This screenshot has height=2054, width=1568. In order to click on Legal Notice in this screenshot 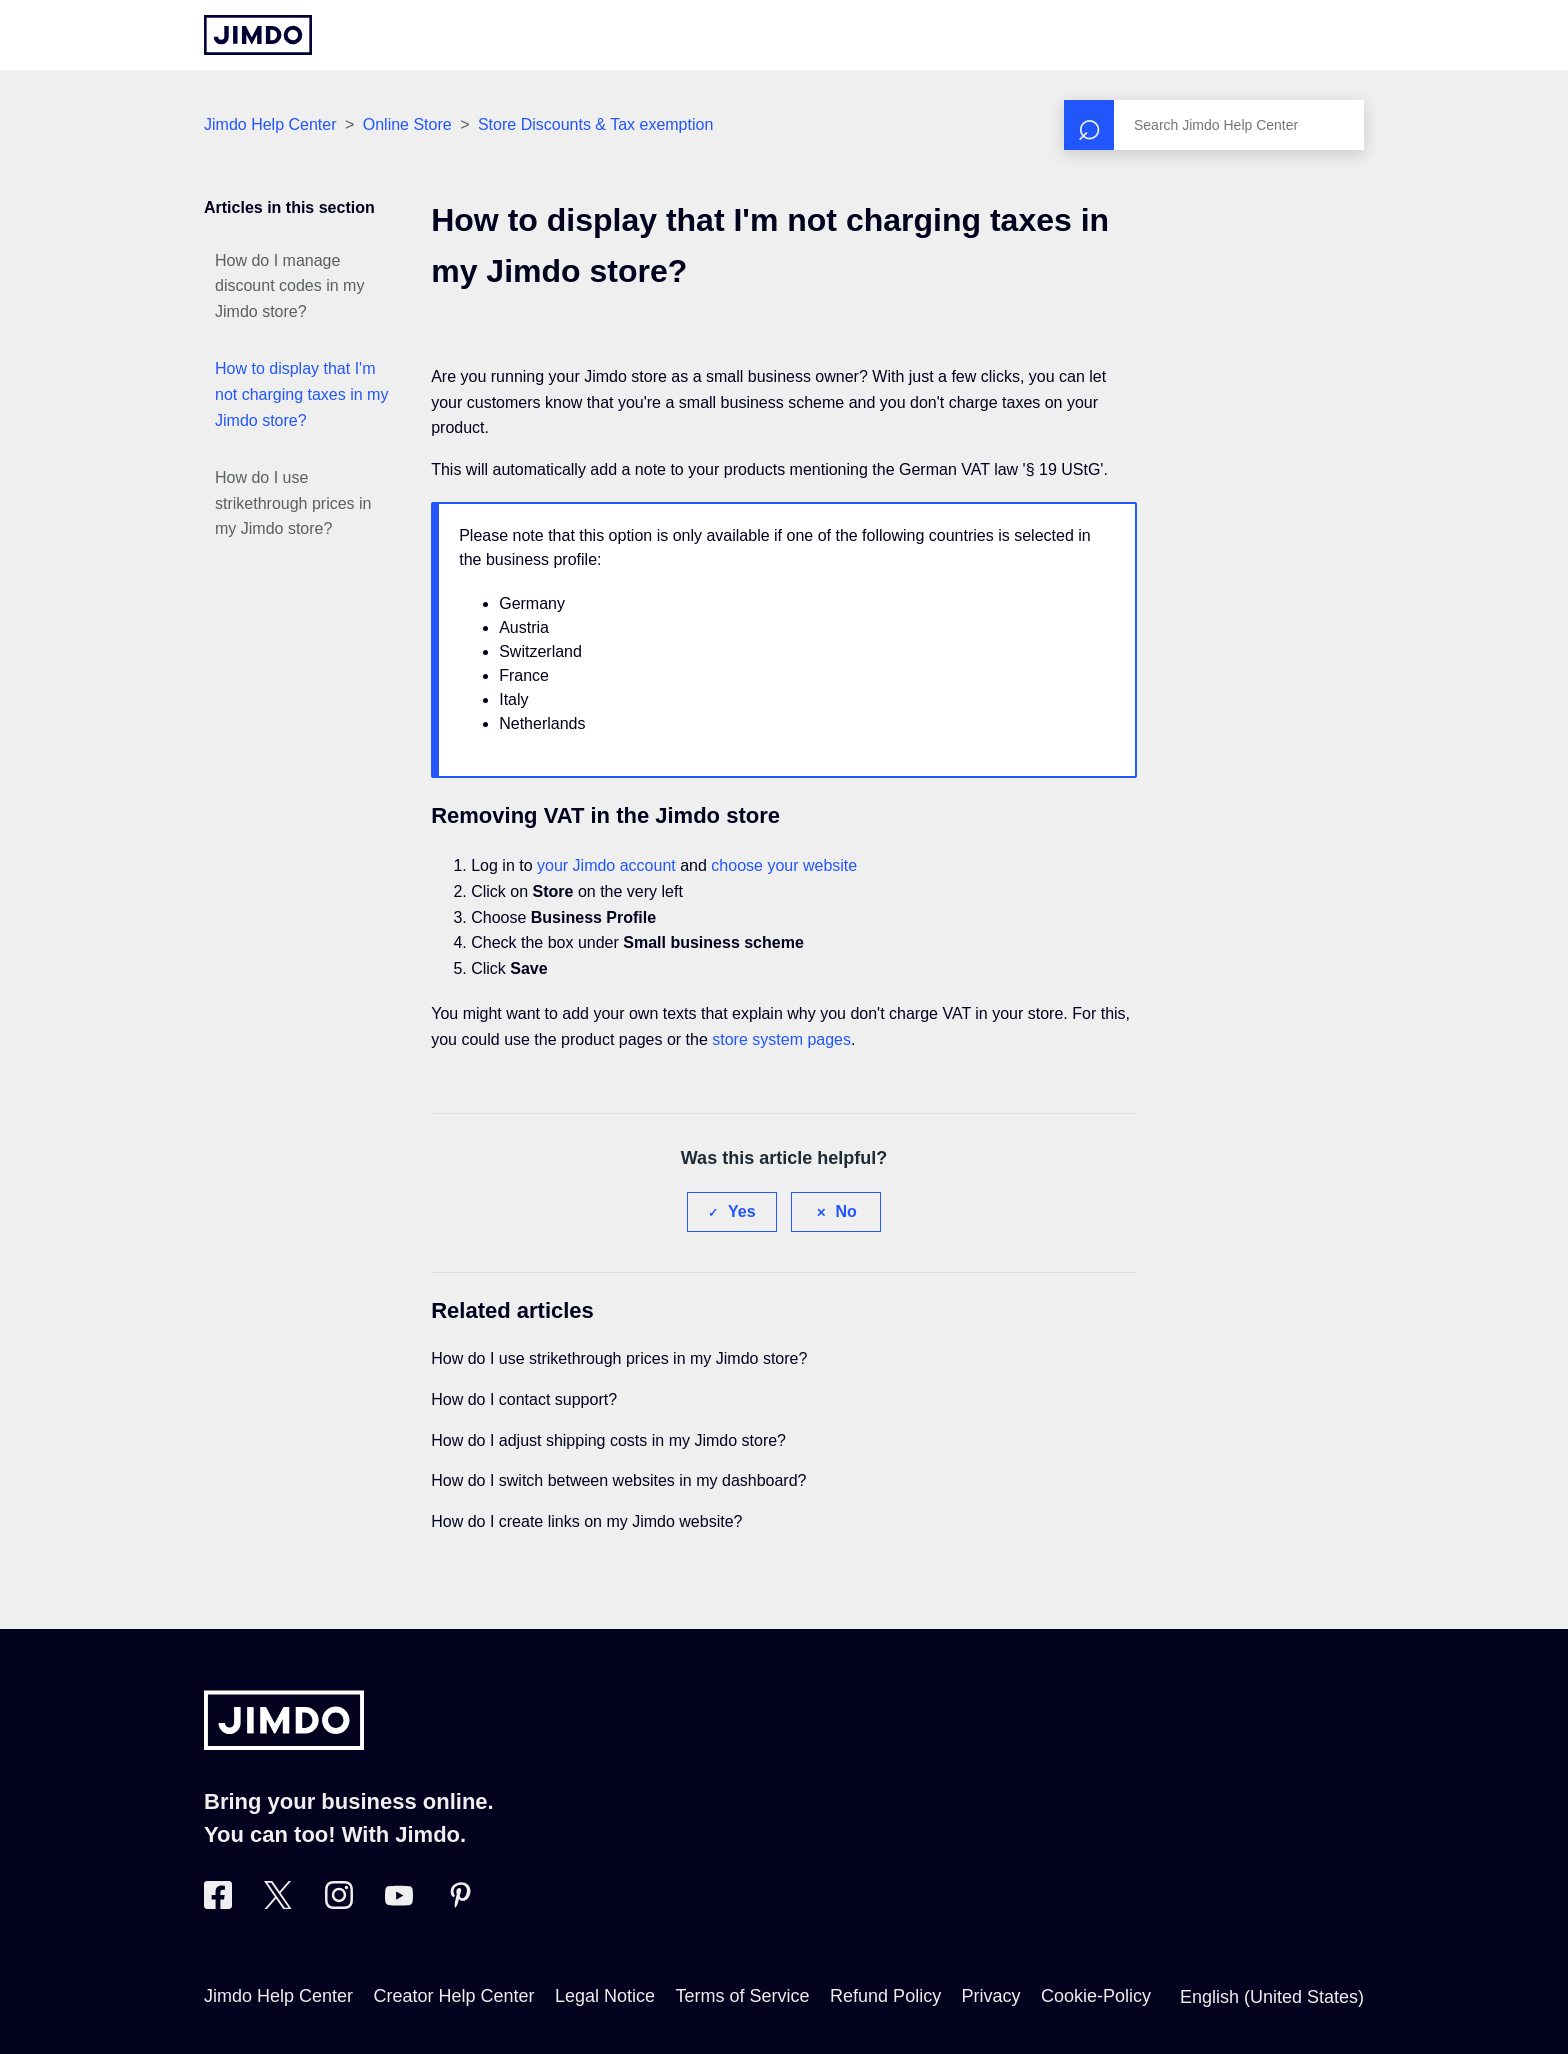, I will do `click(605, 1996)`.